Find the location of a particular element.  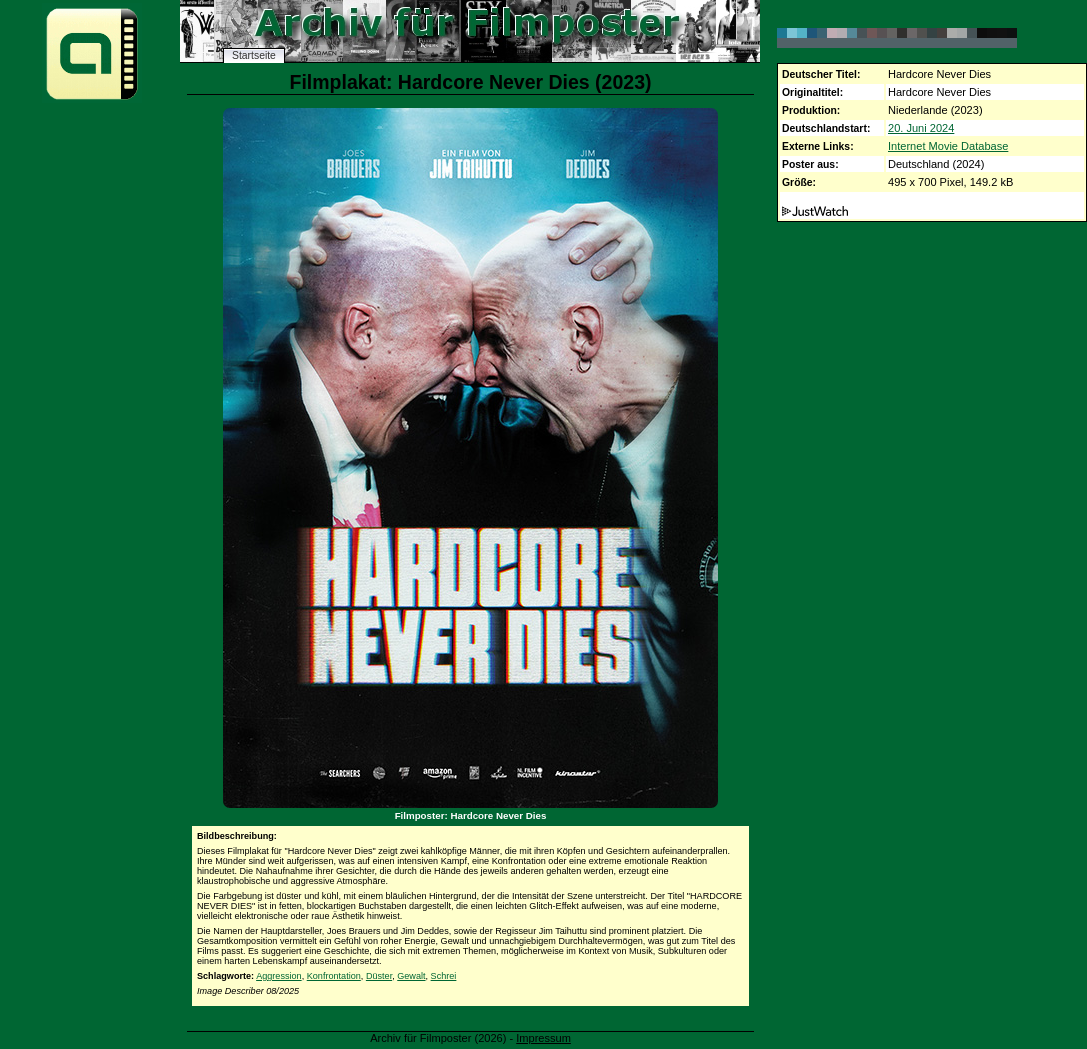

Konfrontation is located at coordinates (334, 976).